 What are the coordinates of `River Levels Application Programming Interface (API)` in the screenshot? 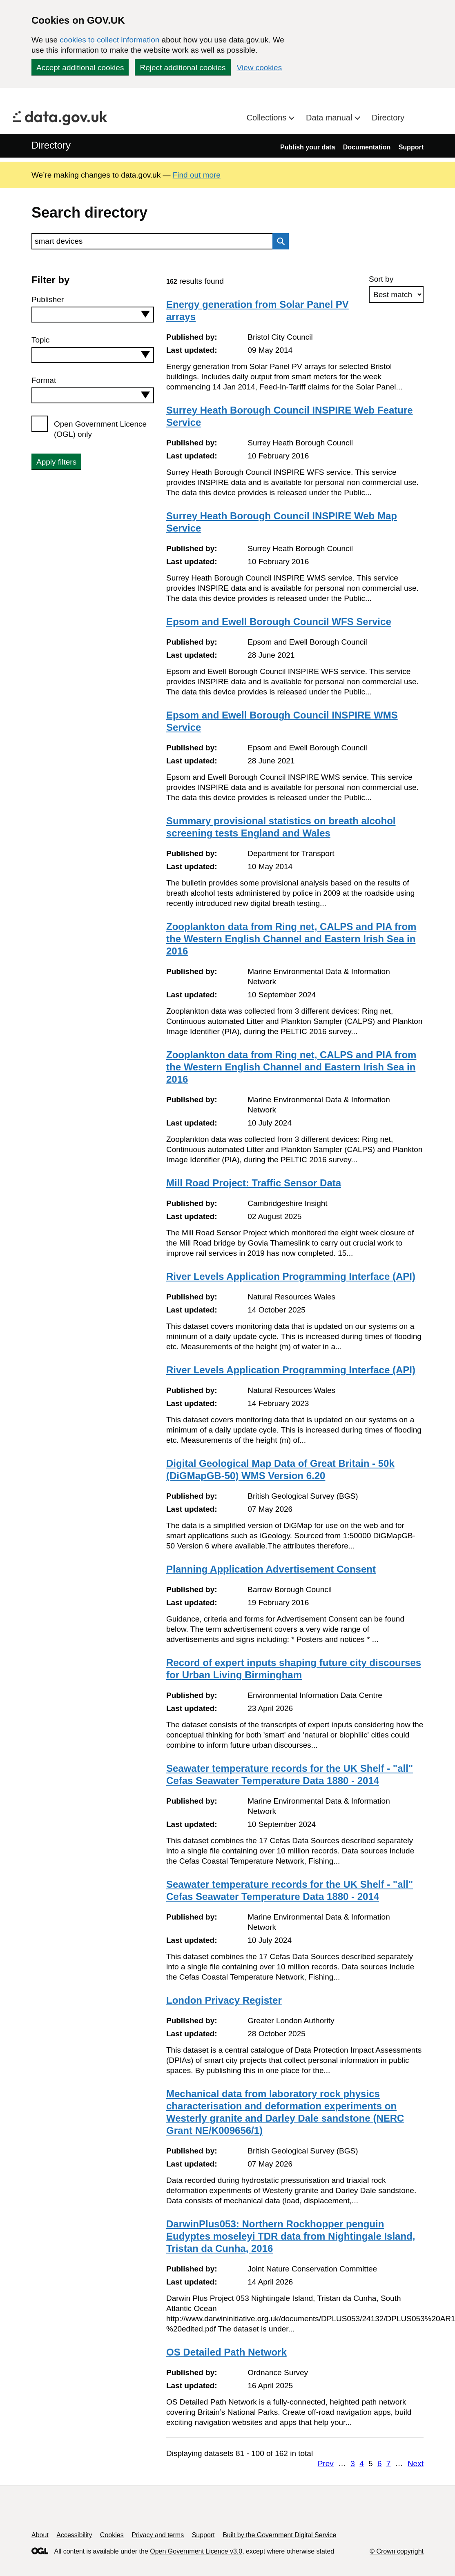 It's located at (290, 1276).